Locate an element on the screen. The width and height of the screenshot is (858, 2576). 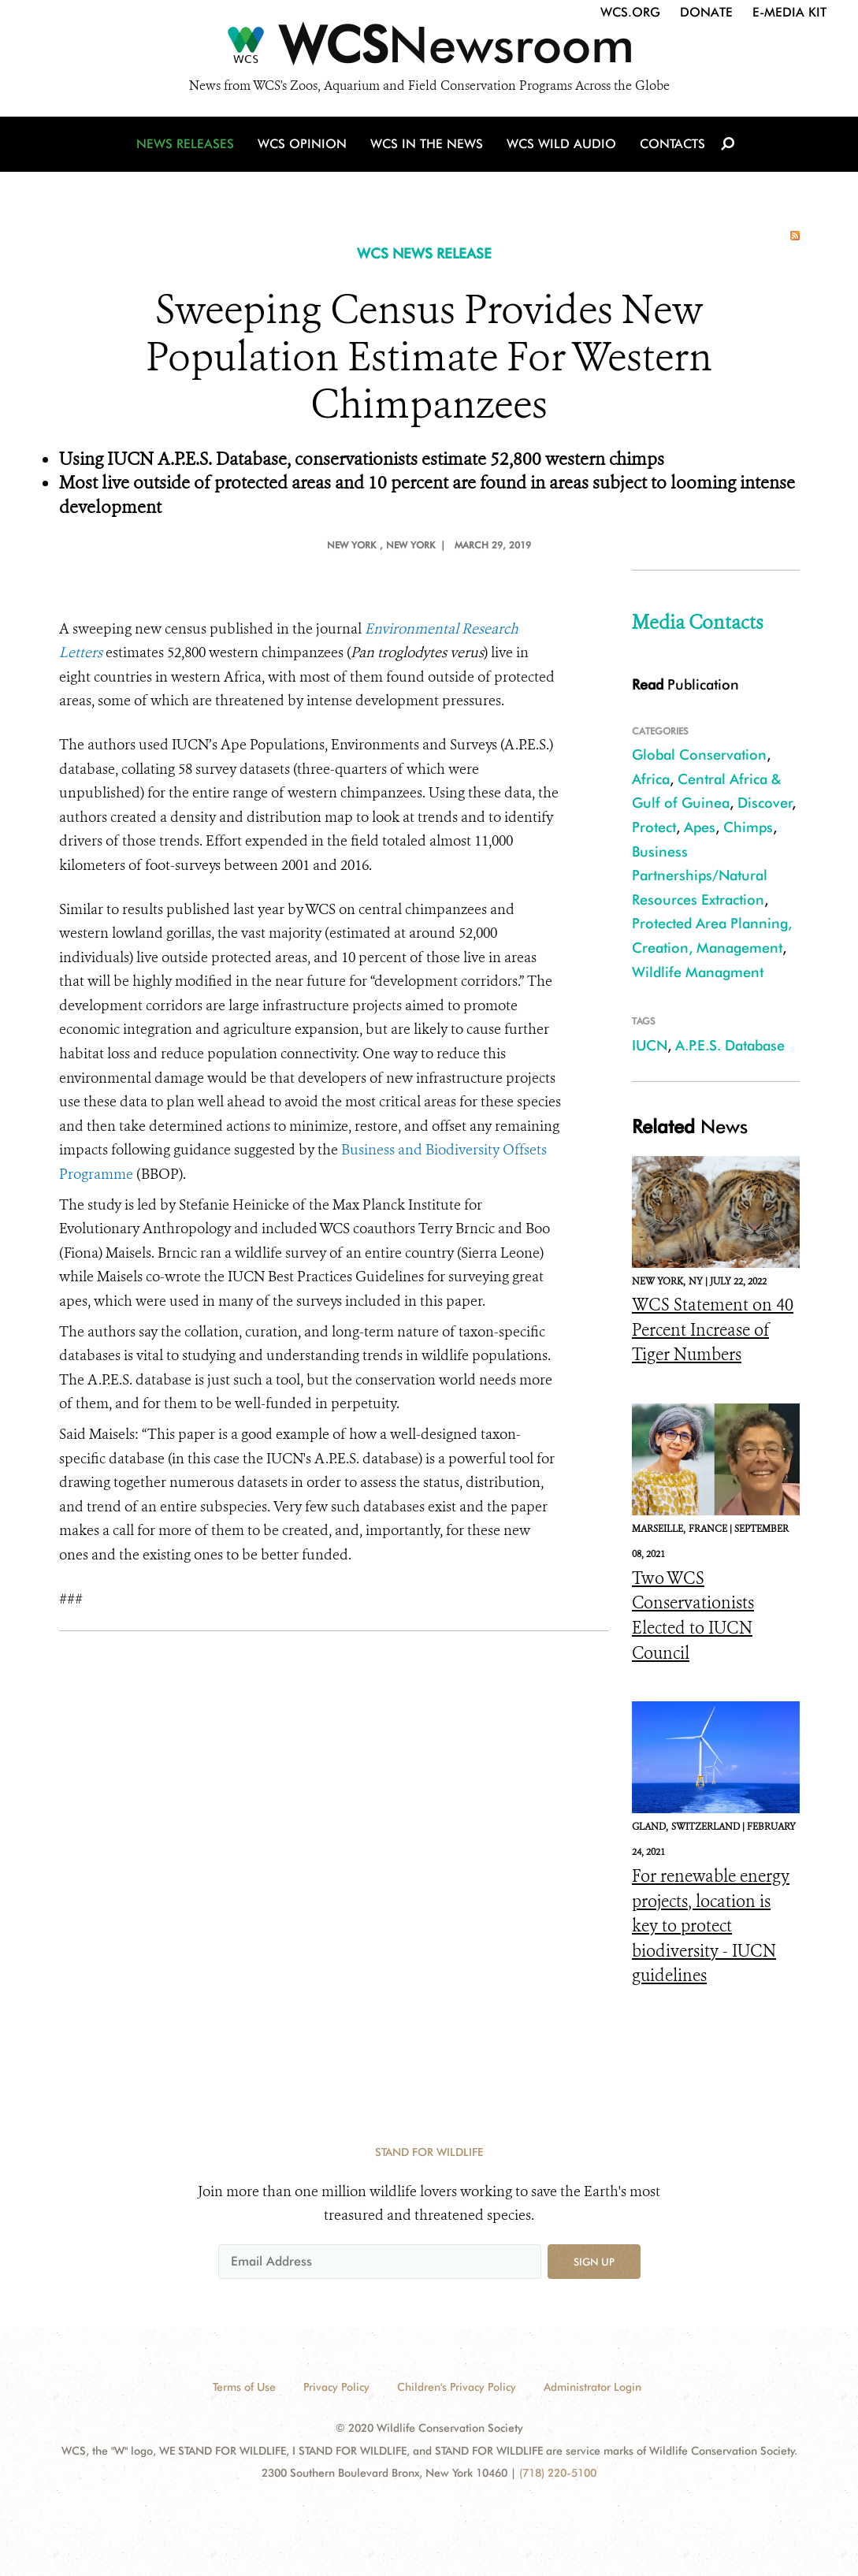
E-Media Kit is located at coordinates (789, 12).